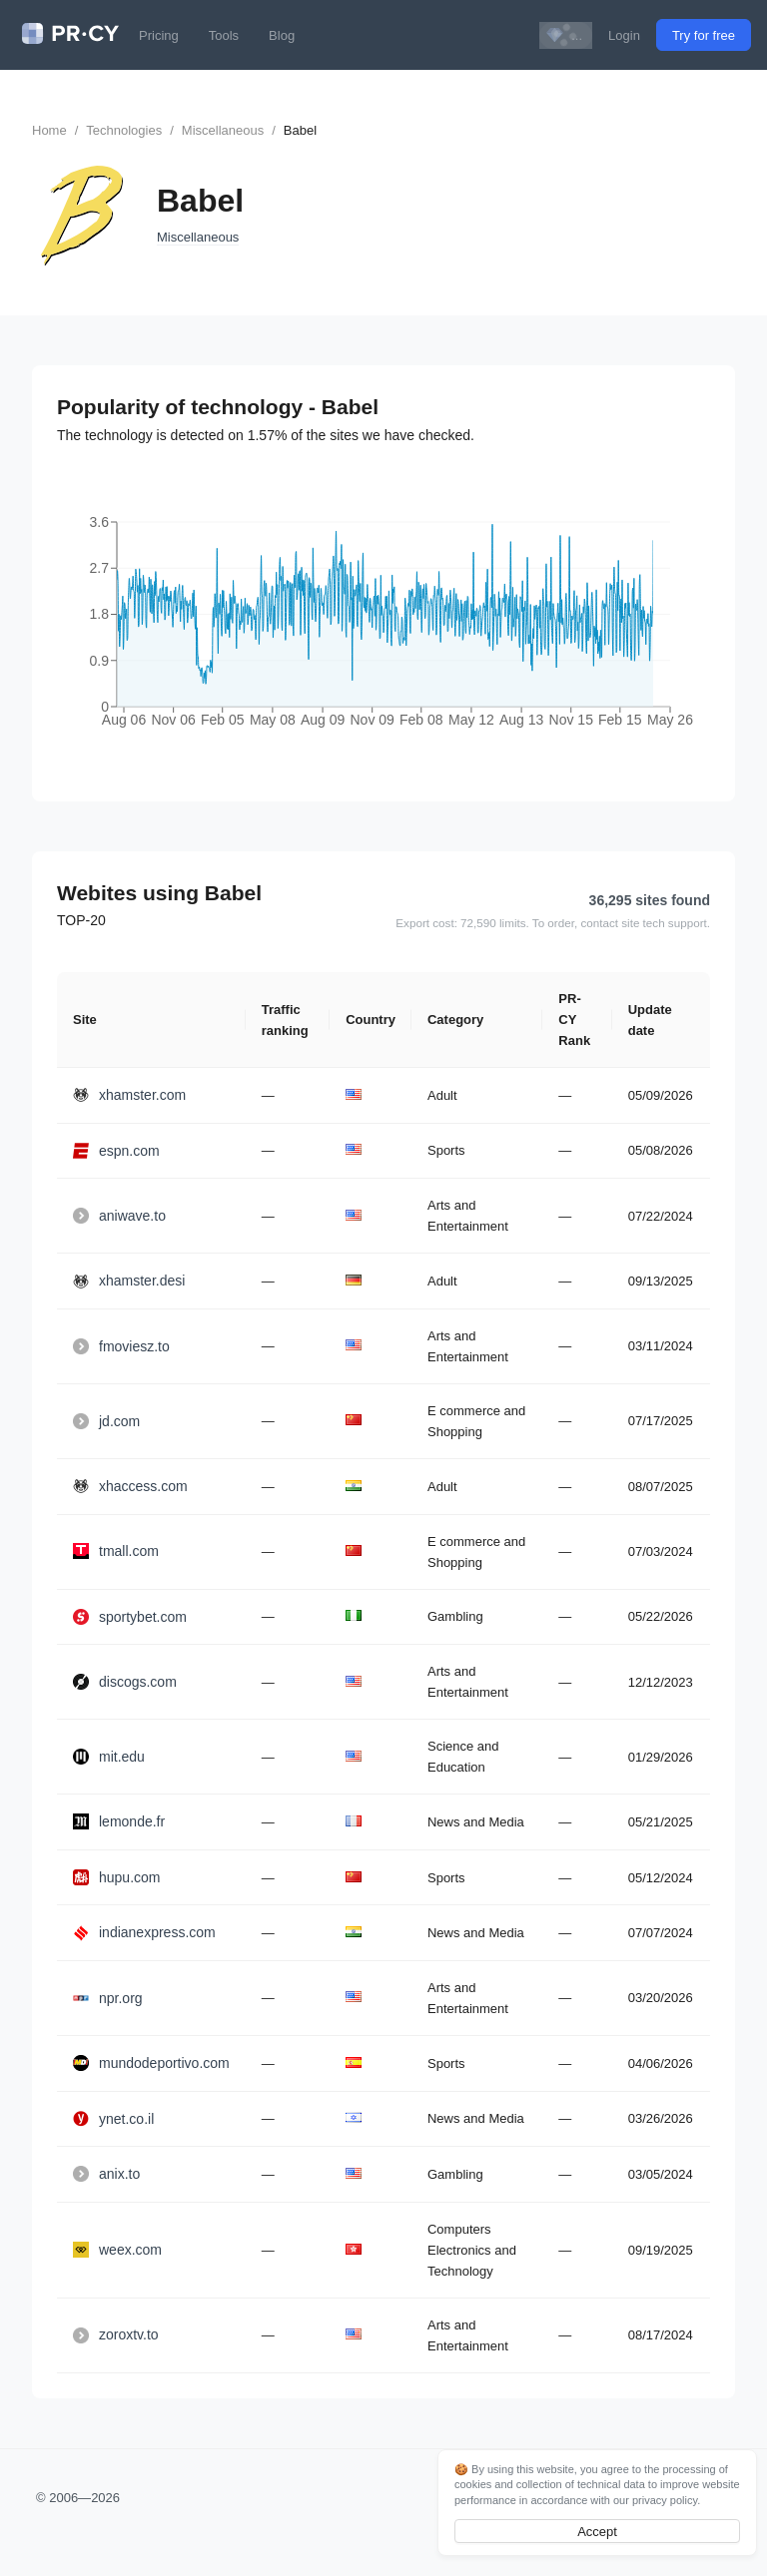 This screenshot has height=2576, width=767. What do you see at coordinates (703, 35) in the screenshot?
I see `Try for free` at bounding box center [703, 35].